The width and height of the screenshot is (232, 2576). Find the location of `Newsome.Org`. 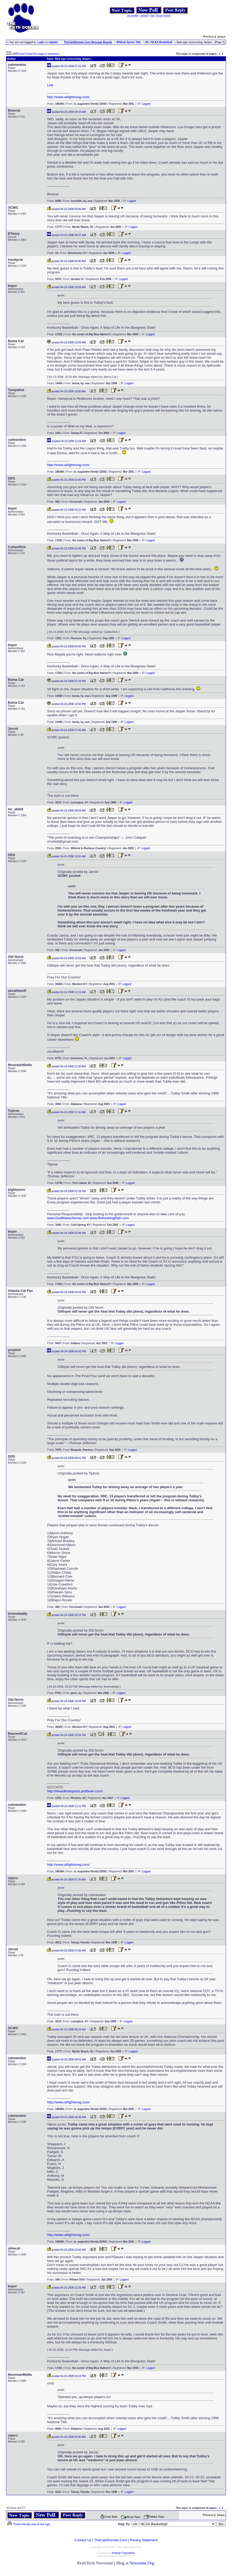

Newsome.Org is located at coordinates (142, 2563).